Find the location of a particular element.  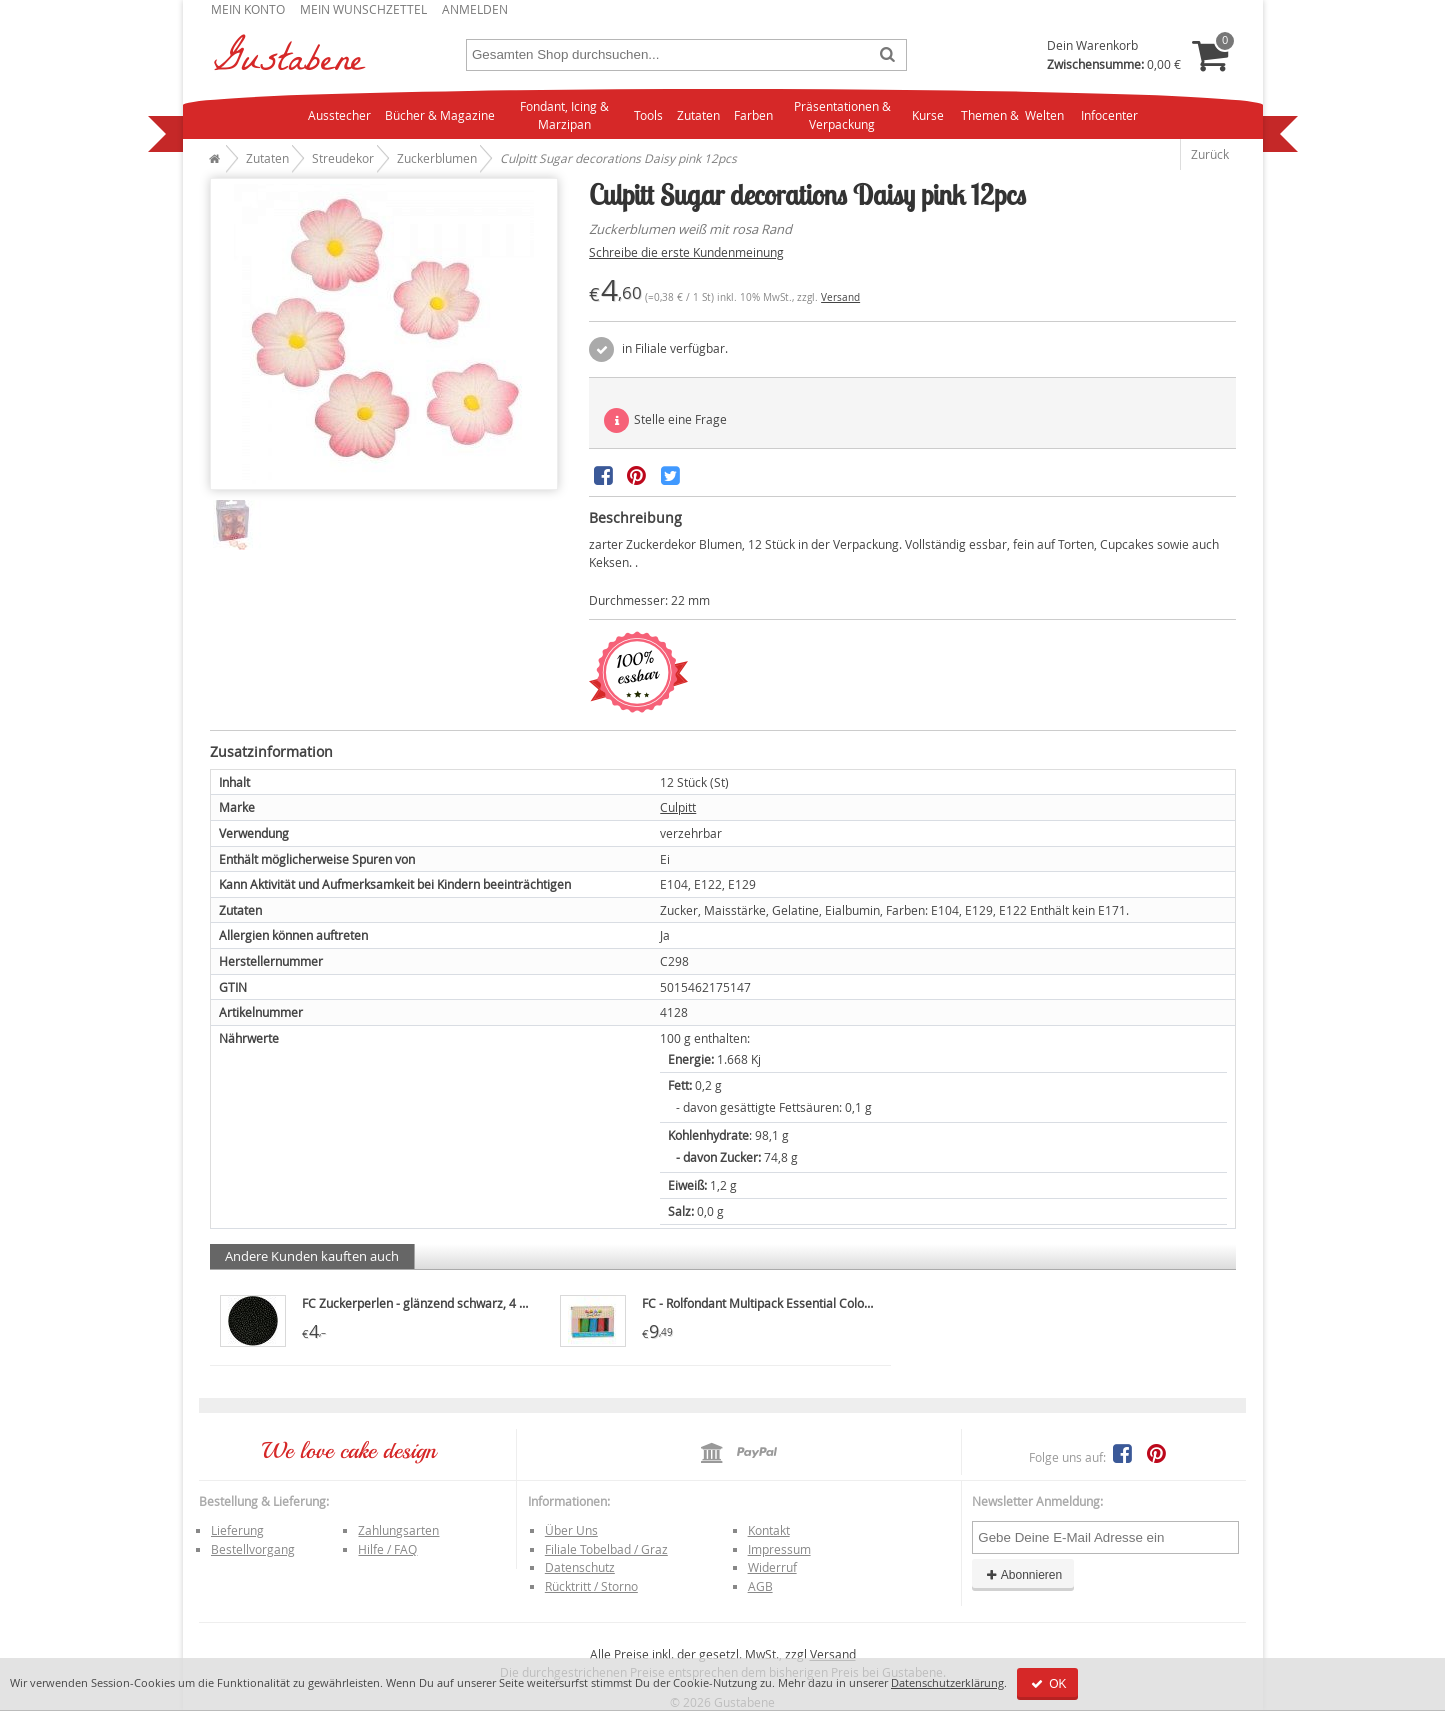

Bestellvorgang is located at coordinates (253, 1549).